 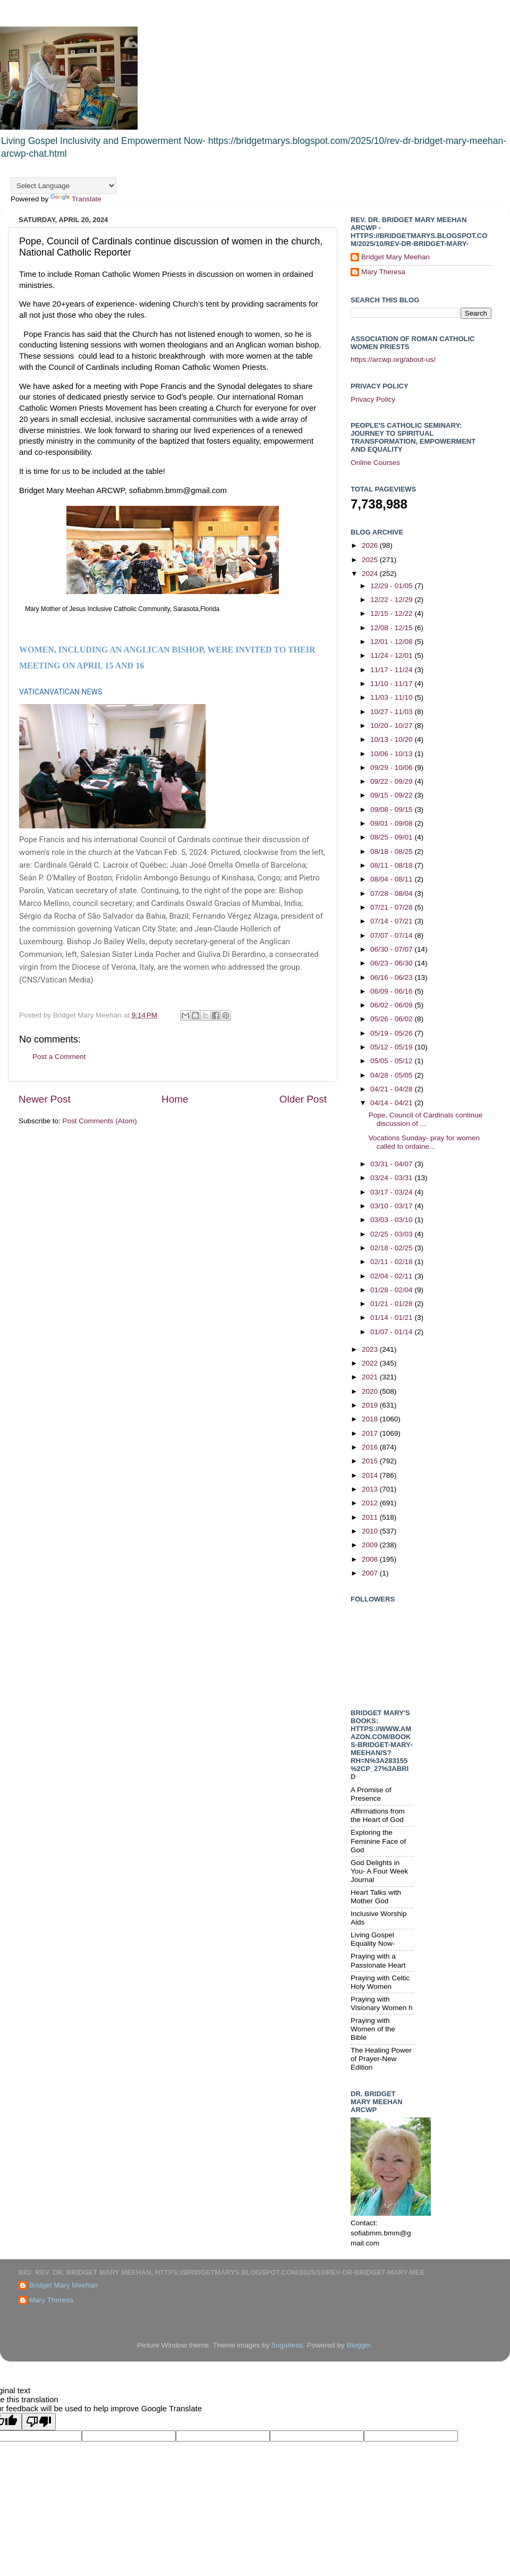 I want to click on 03/10 - 03/17, so click(x=392, y=1206).